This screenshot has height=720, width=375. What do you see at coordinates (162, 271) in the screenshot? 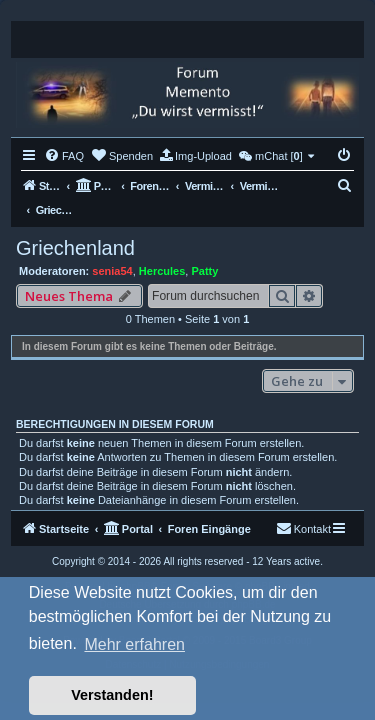
I see `Hercules` at bounding box center [162, 271].